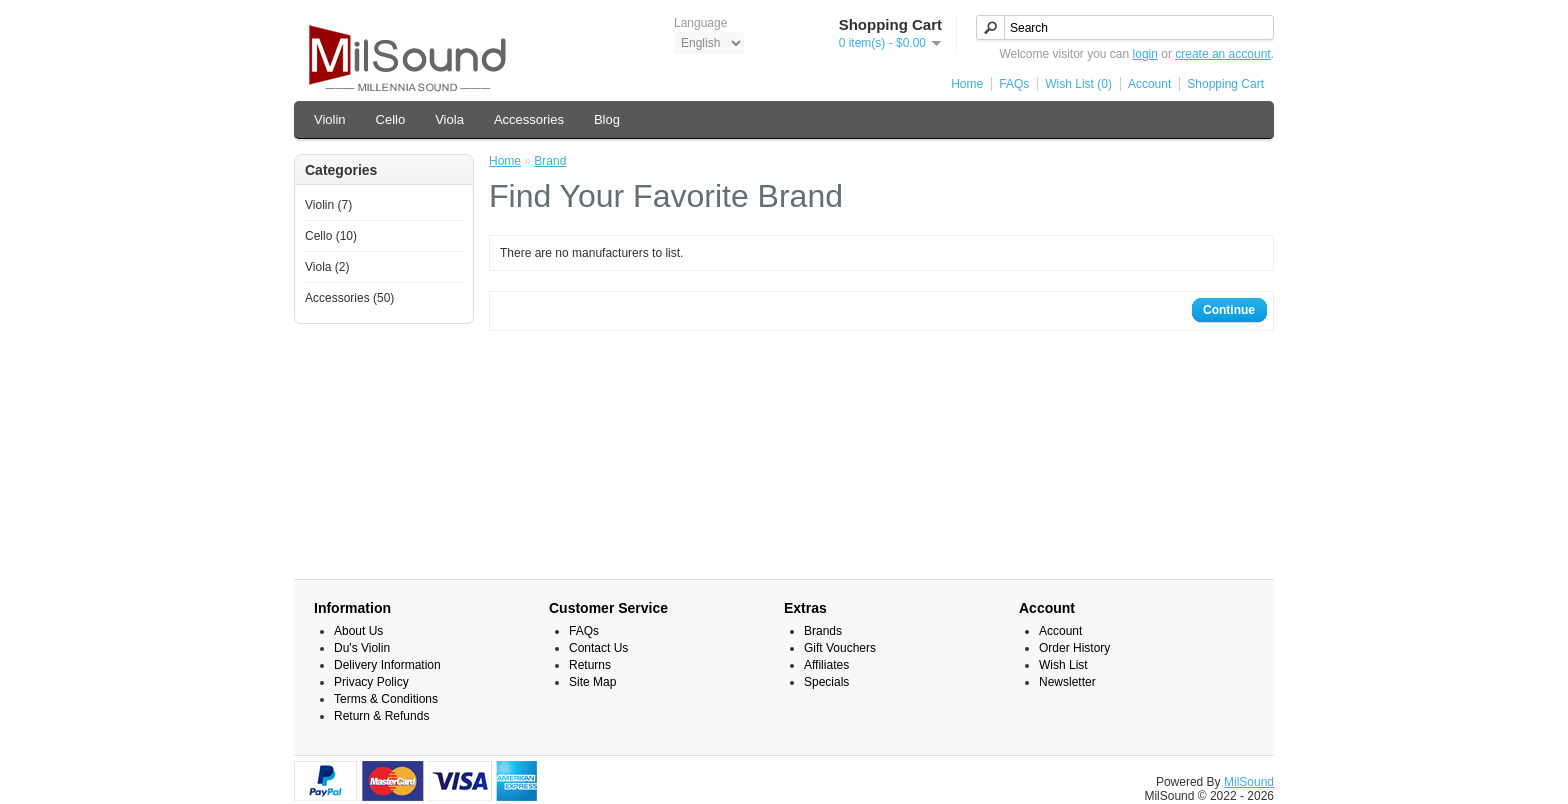 This screenshot has height=804, width=1568. Describe the element at coordinates (550, 161) in the screenshot. I see `Brand` at that location.